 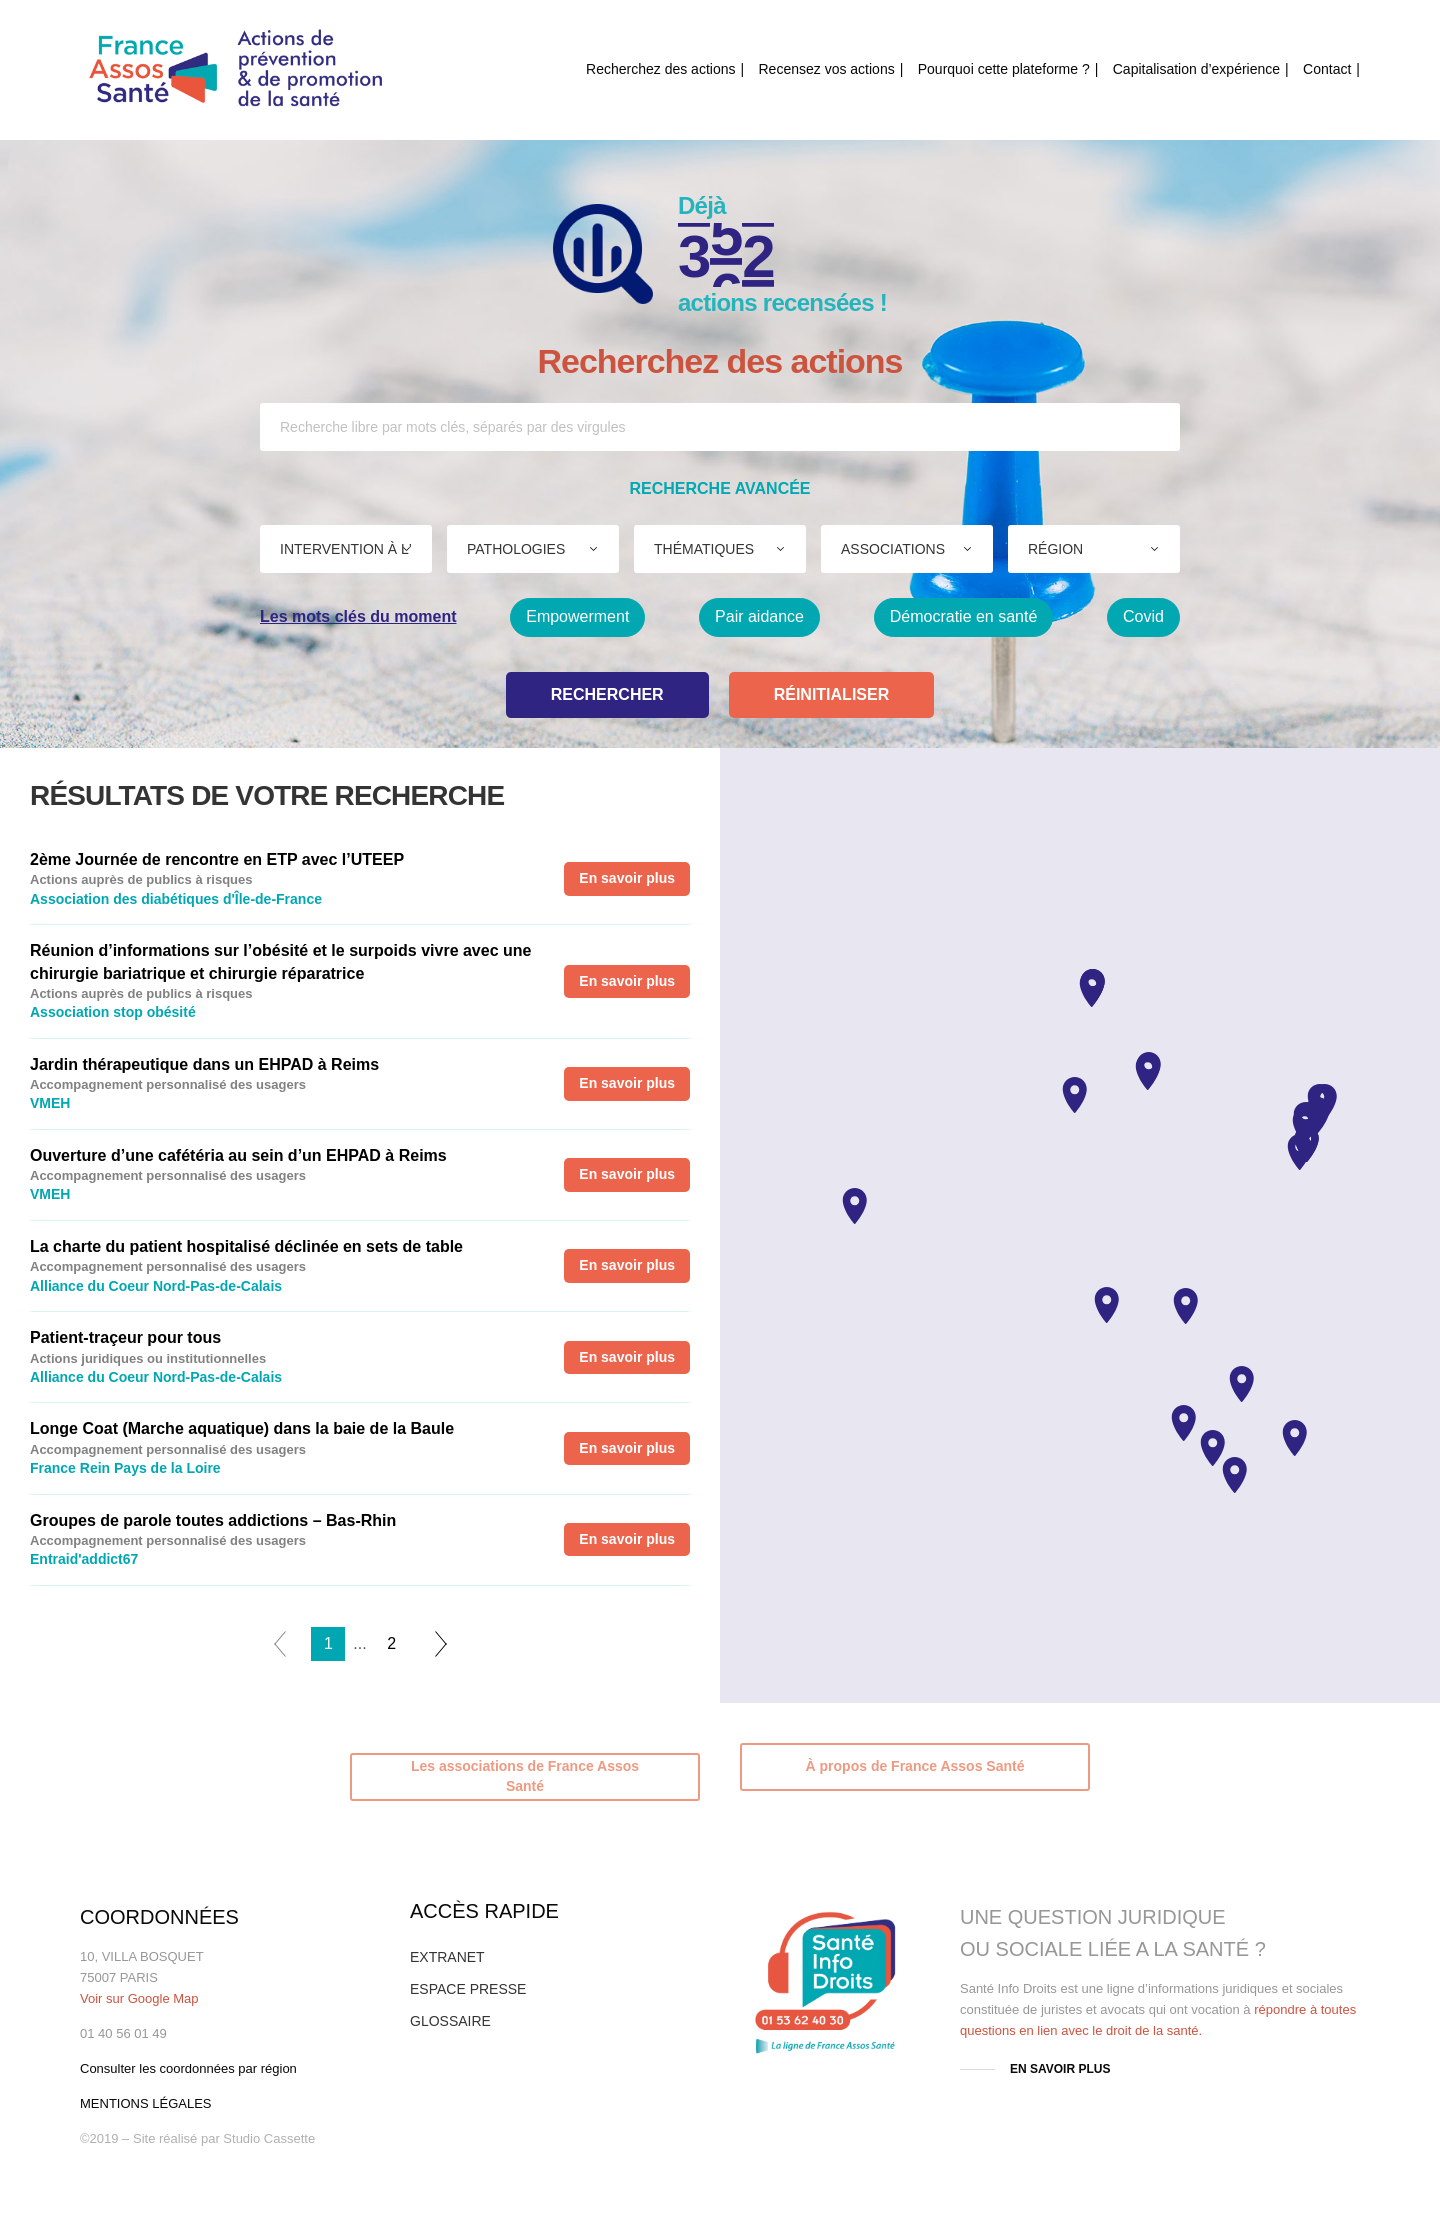 I want to click on Longe Coat (Marche aquatique) dans la baie de la Baule, so click(x=242, y=1428).